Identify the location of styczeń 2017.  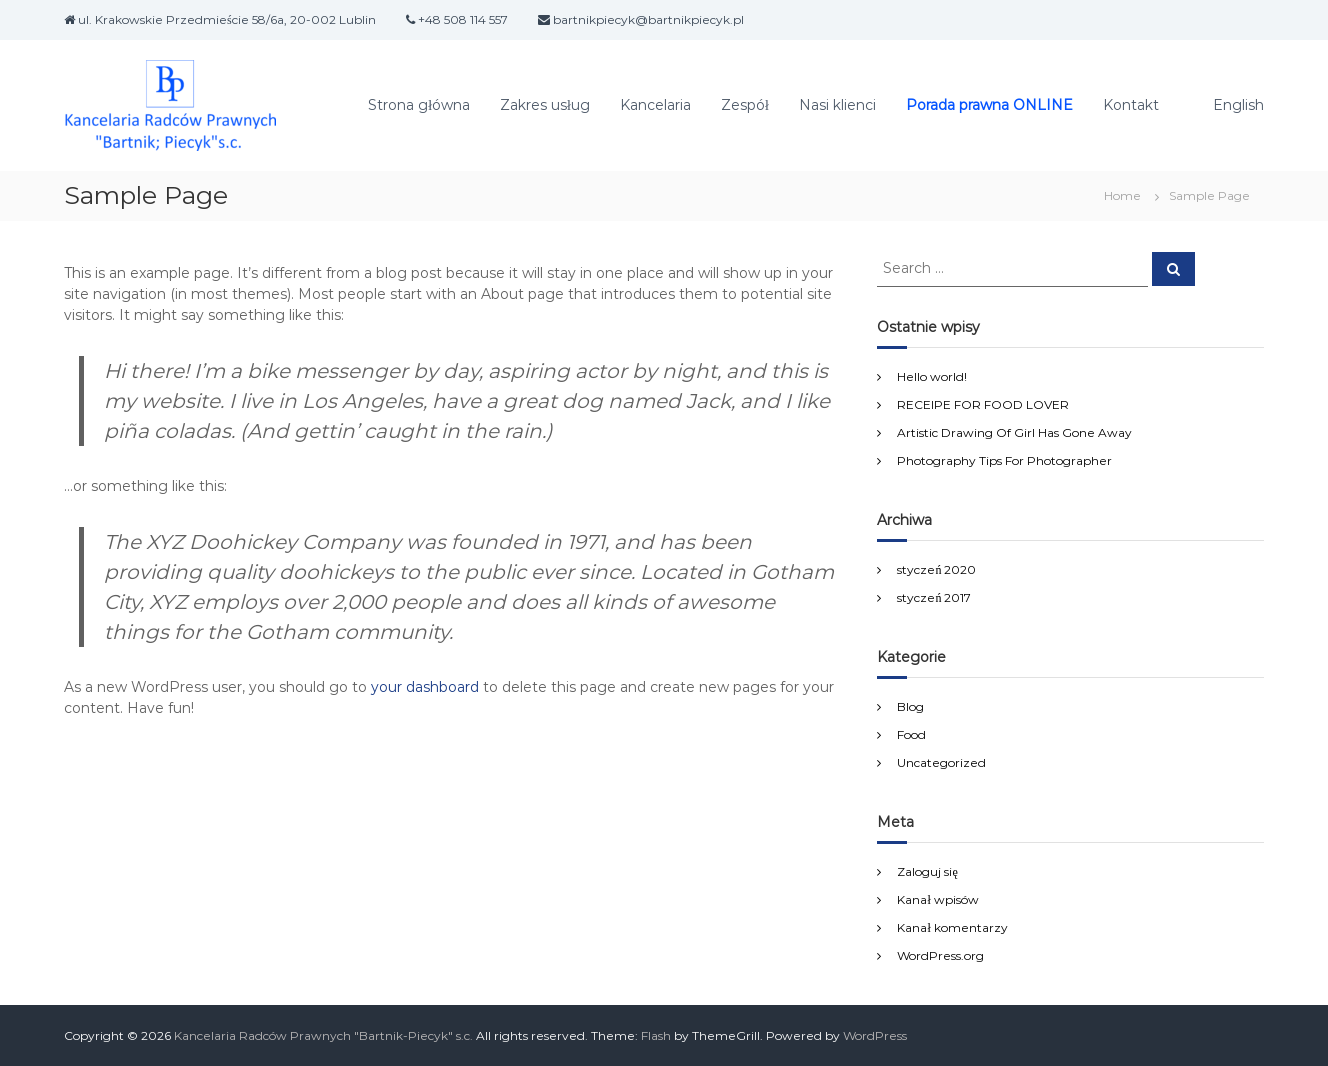
(934, 597).